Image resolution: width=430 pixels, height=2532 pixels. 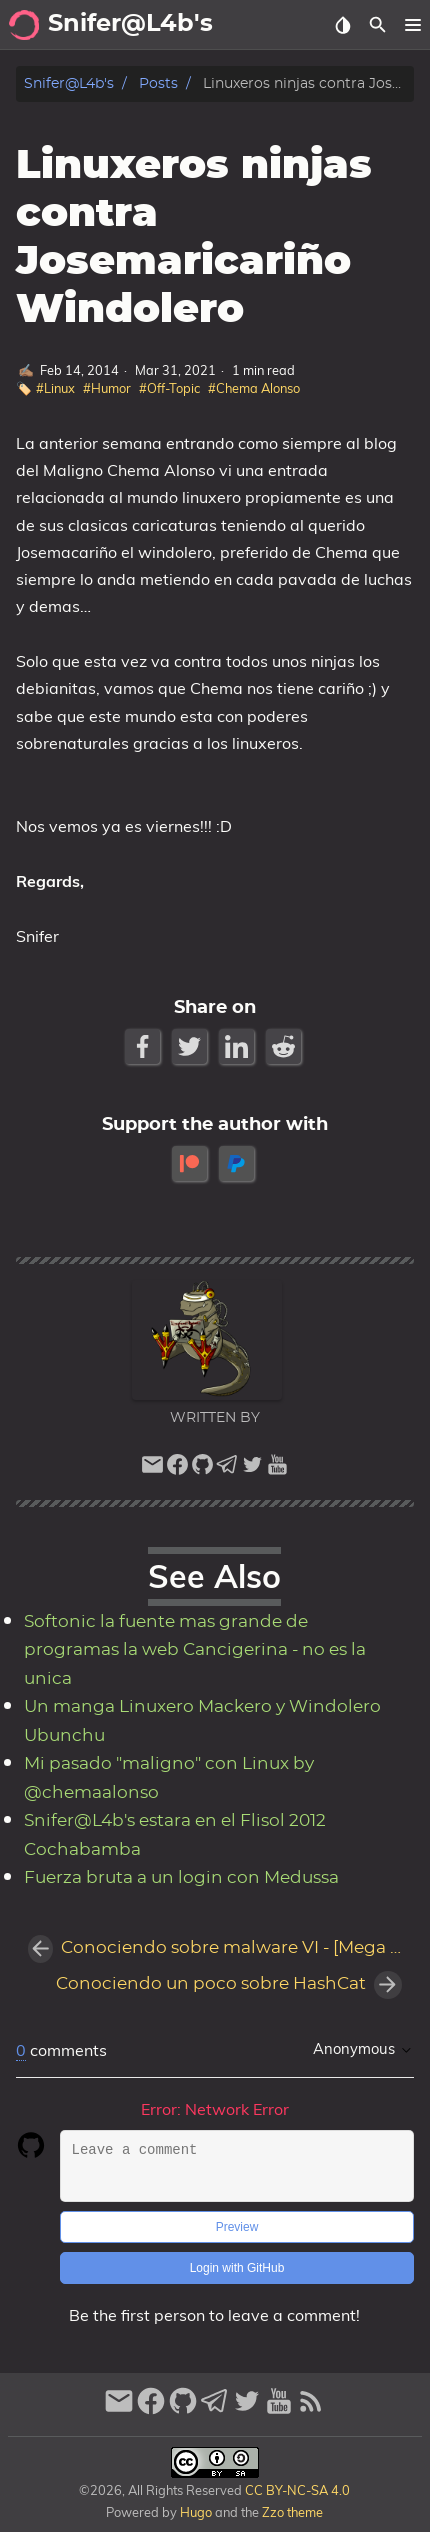 I want to click on CC BY-NC-SA 4.0, so click(x=296, y=2490).